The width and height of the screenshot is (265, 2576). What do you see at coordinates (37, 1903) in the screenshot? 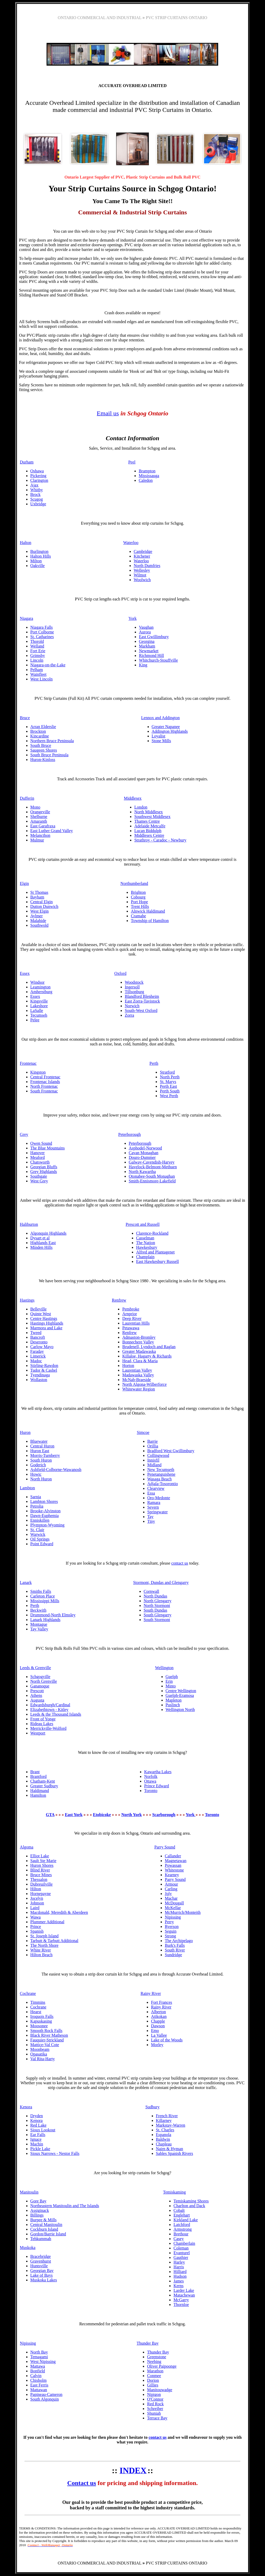
I see `Johnson` at bounding box center [37, 1903].